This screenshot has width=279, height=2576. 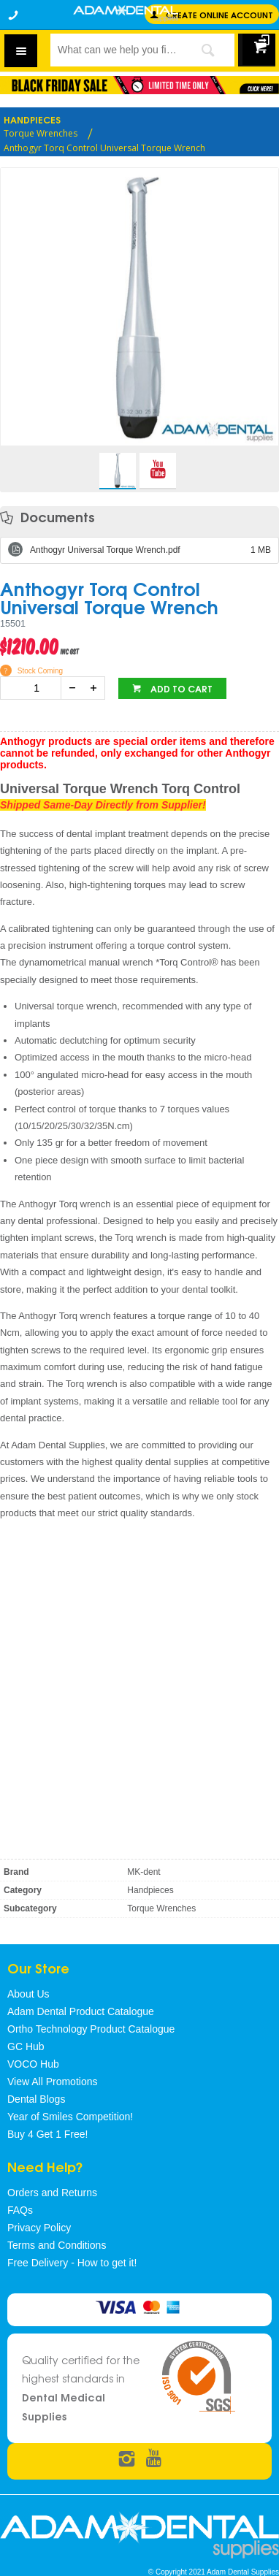 I want to click on [spinbutton], so click(x=33, y=688).